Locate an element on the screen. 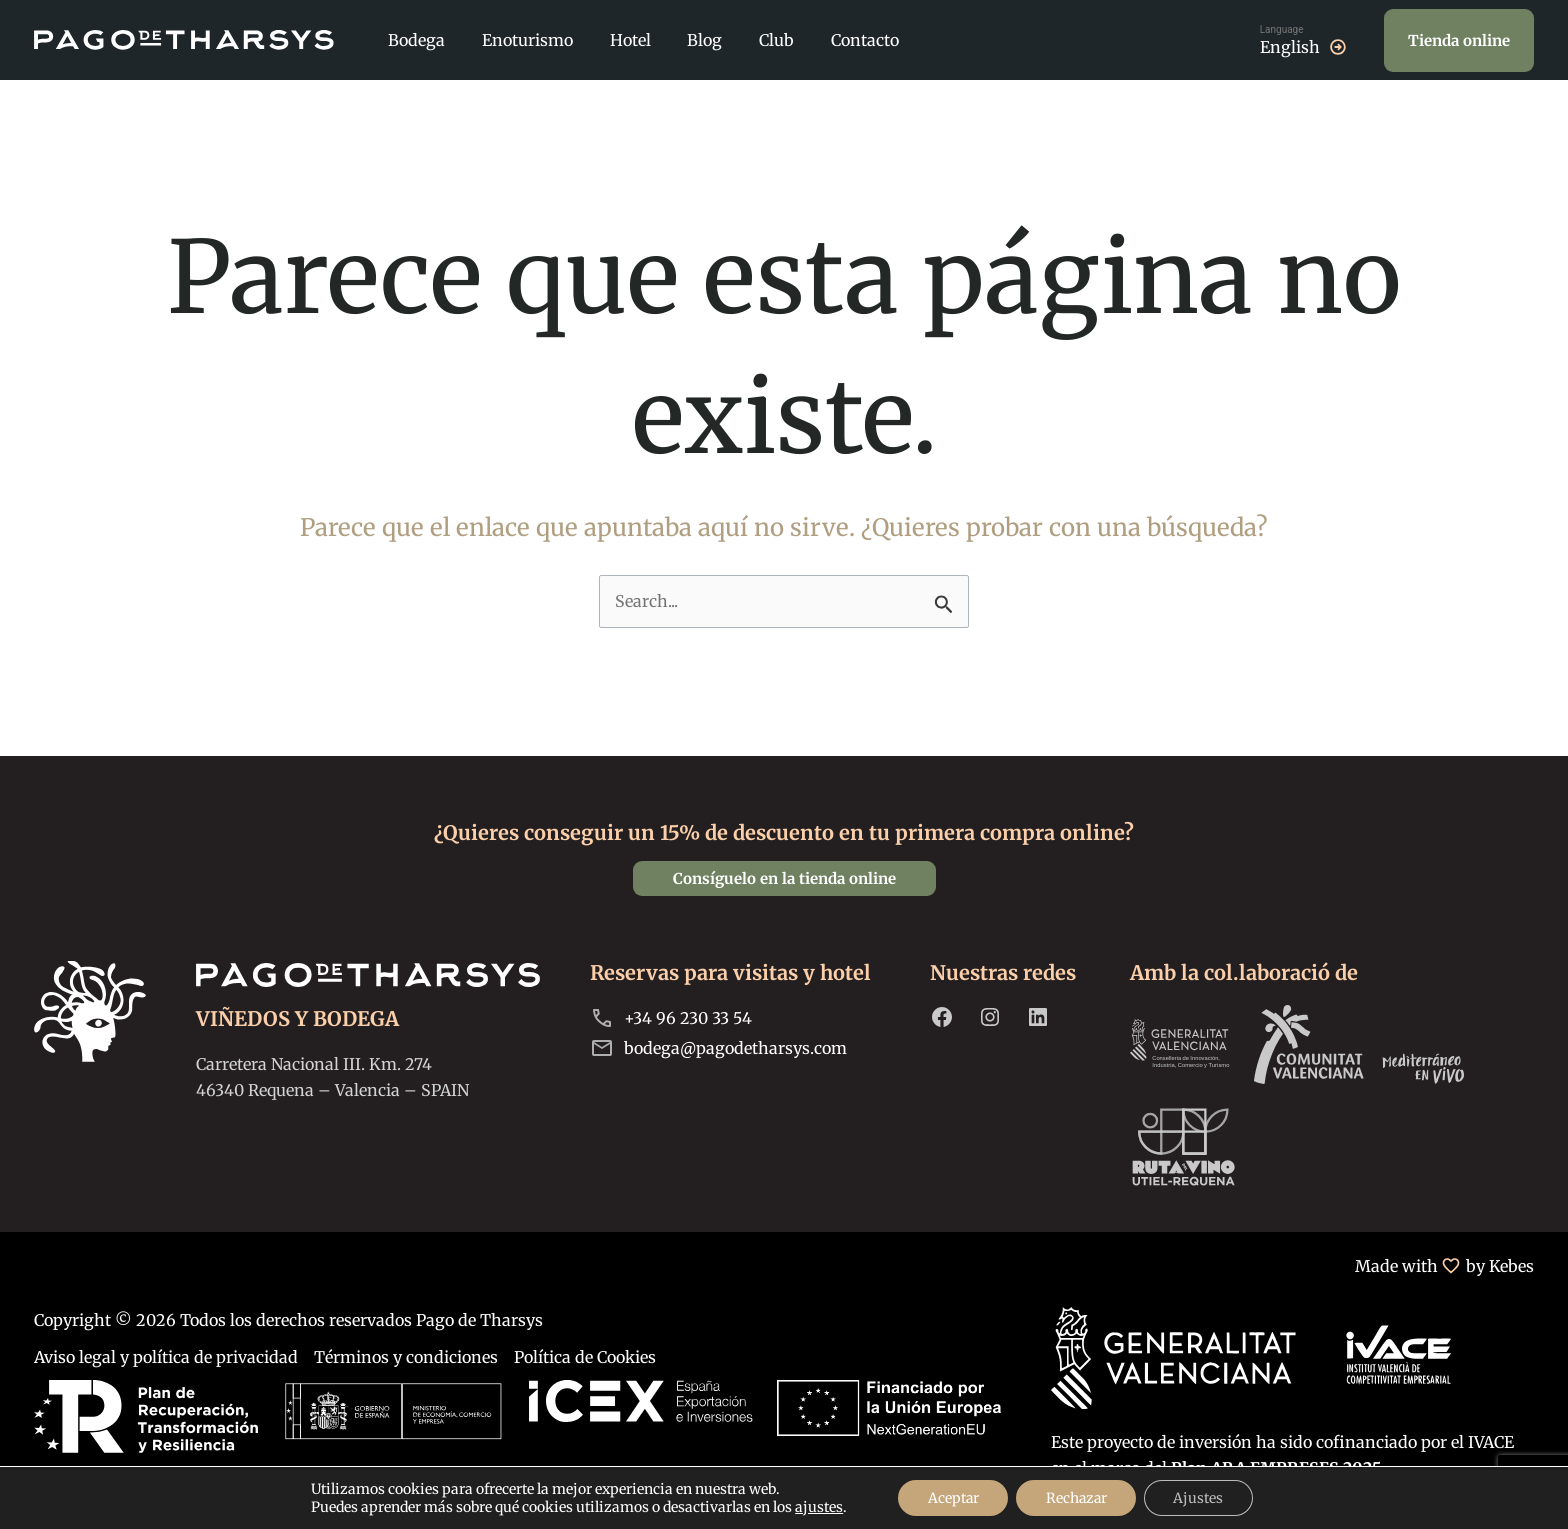 Image resolution: width=1568 pixels, height=1529 pixels. [Cambiar a English] is located at coordinates (1305, 40).